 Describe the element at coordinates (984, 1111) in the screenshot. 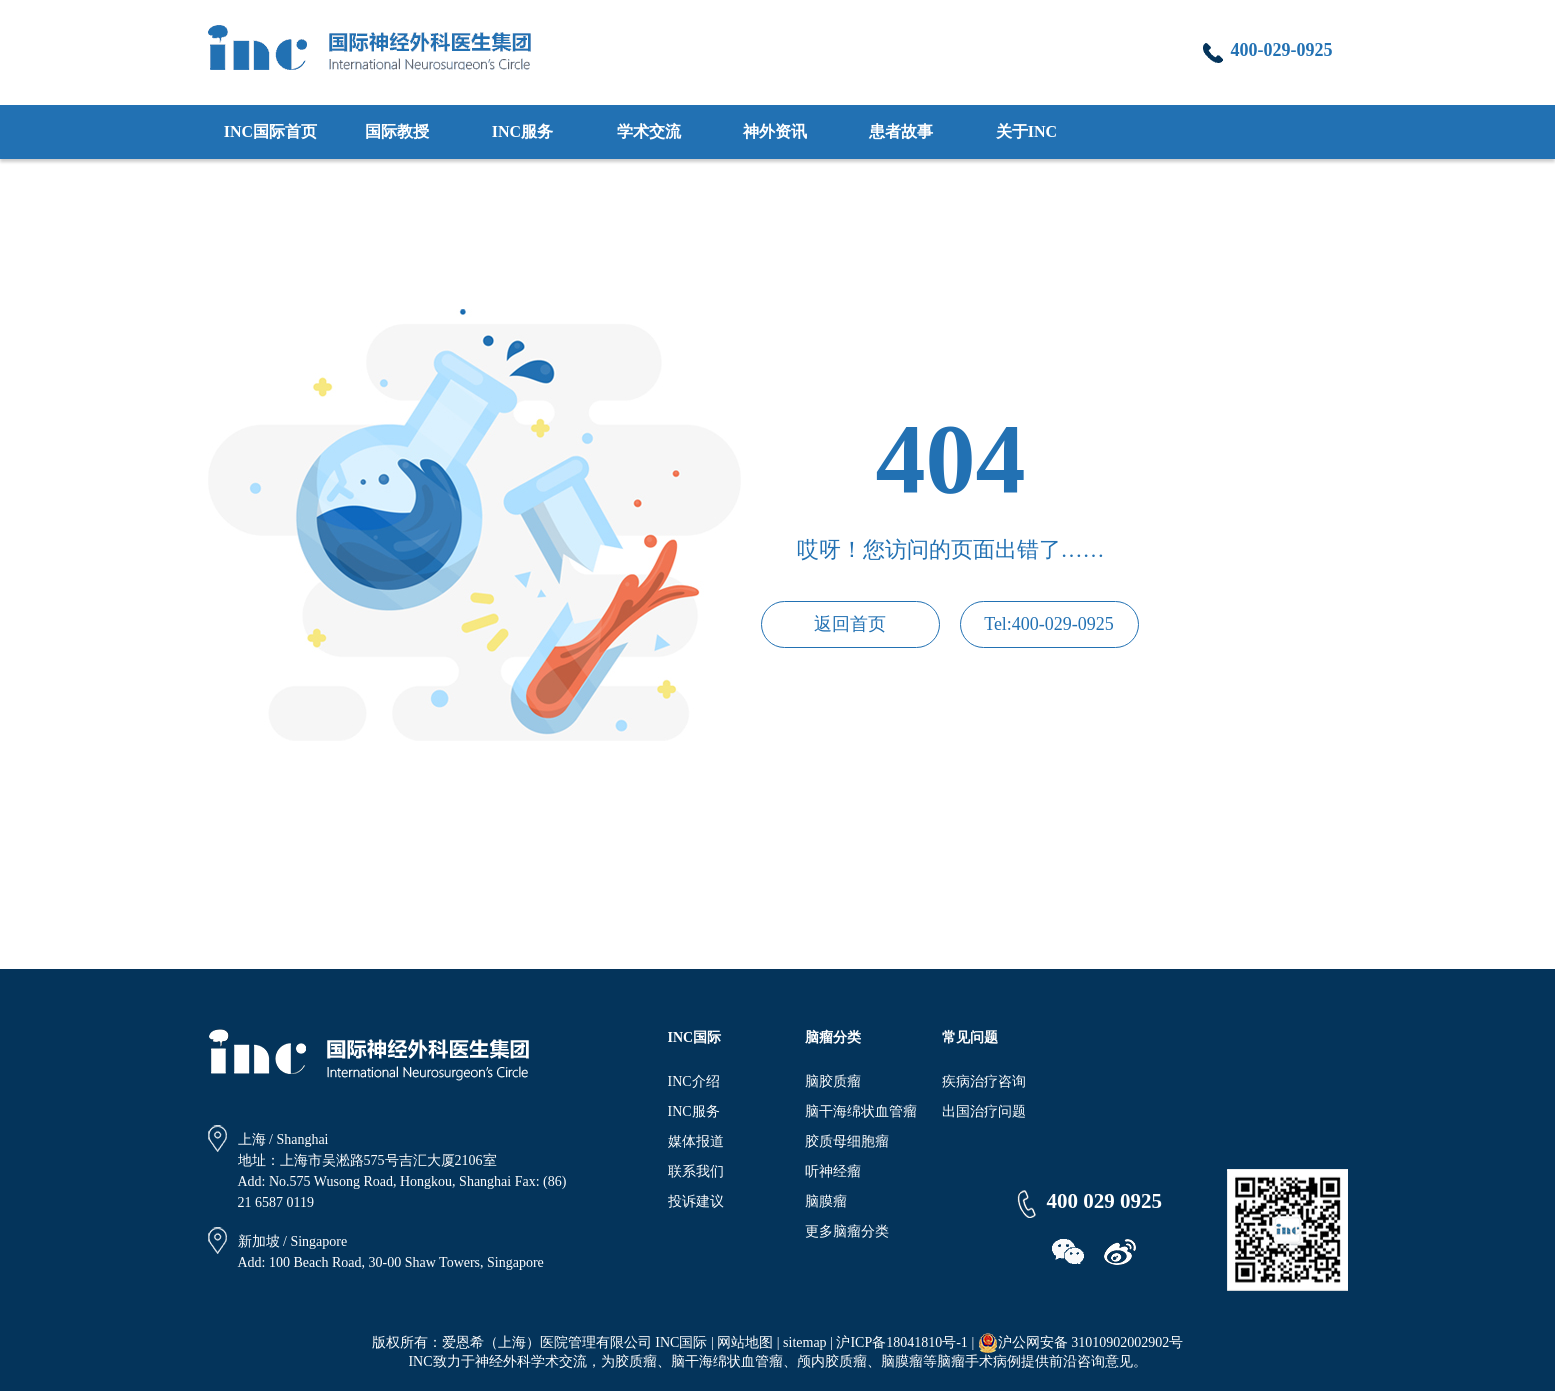

I see `出国治疗问题` at that location.